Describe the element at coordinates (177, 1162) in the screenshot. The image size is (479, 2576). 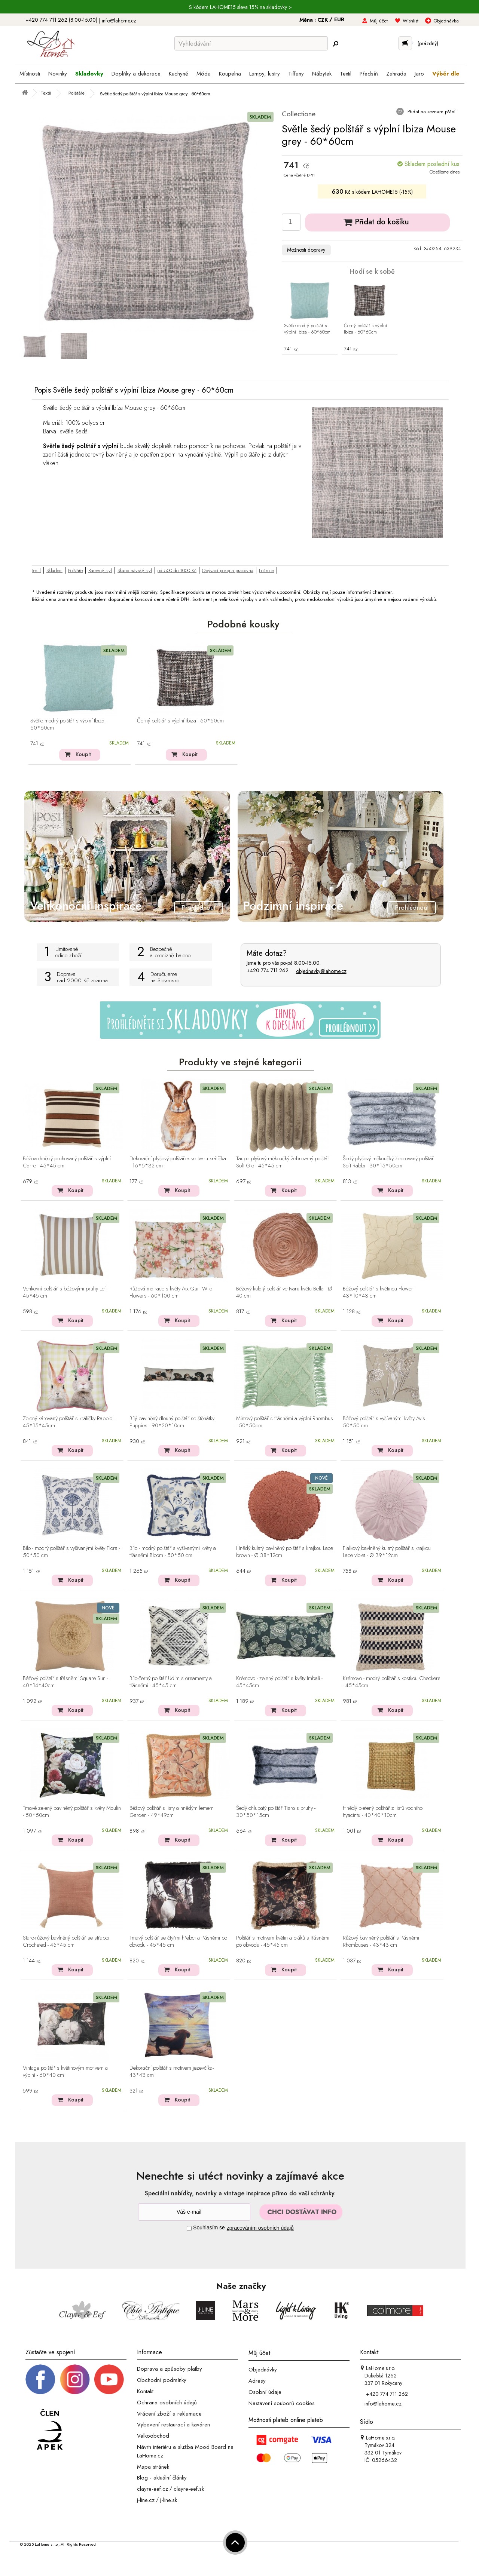
I see `Dekorační plyšový polštářek ve tvaru králíčka - 16*5*32 cm` at that location.